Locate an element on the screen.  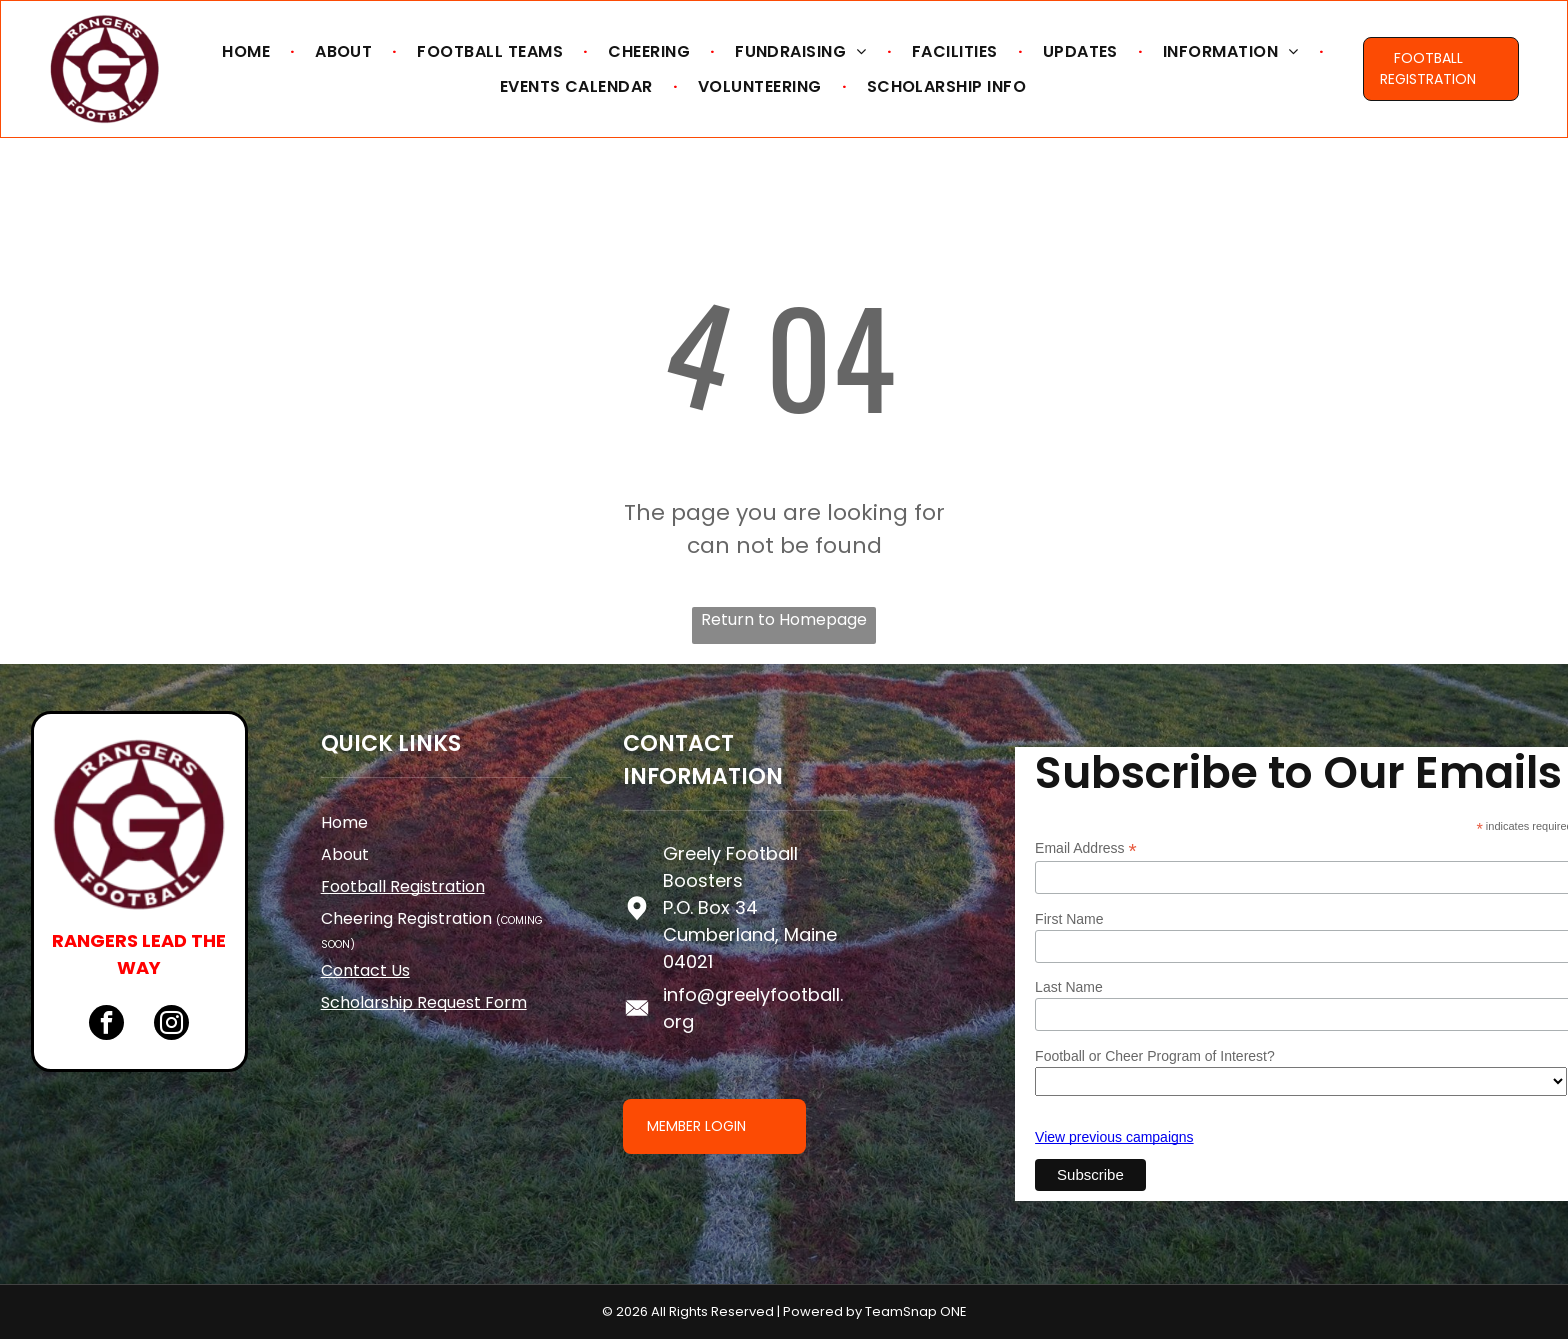
[menuitem] is located at coordinates (248, 51).